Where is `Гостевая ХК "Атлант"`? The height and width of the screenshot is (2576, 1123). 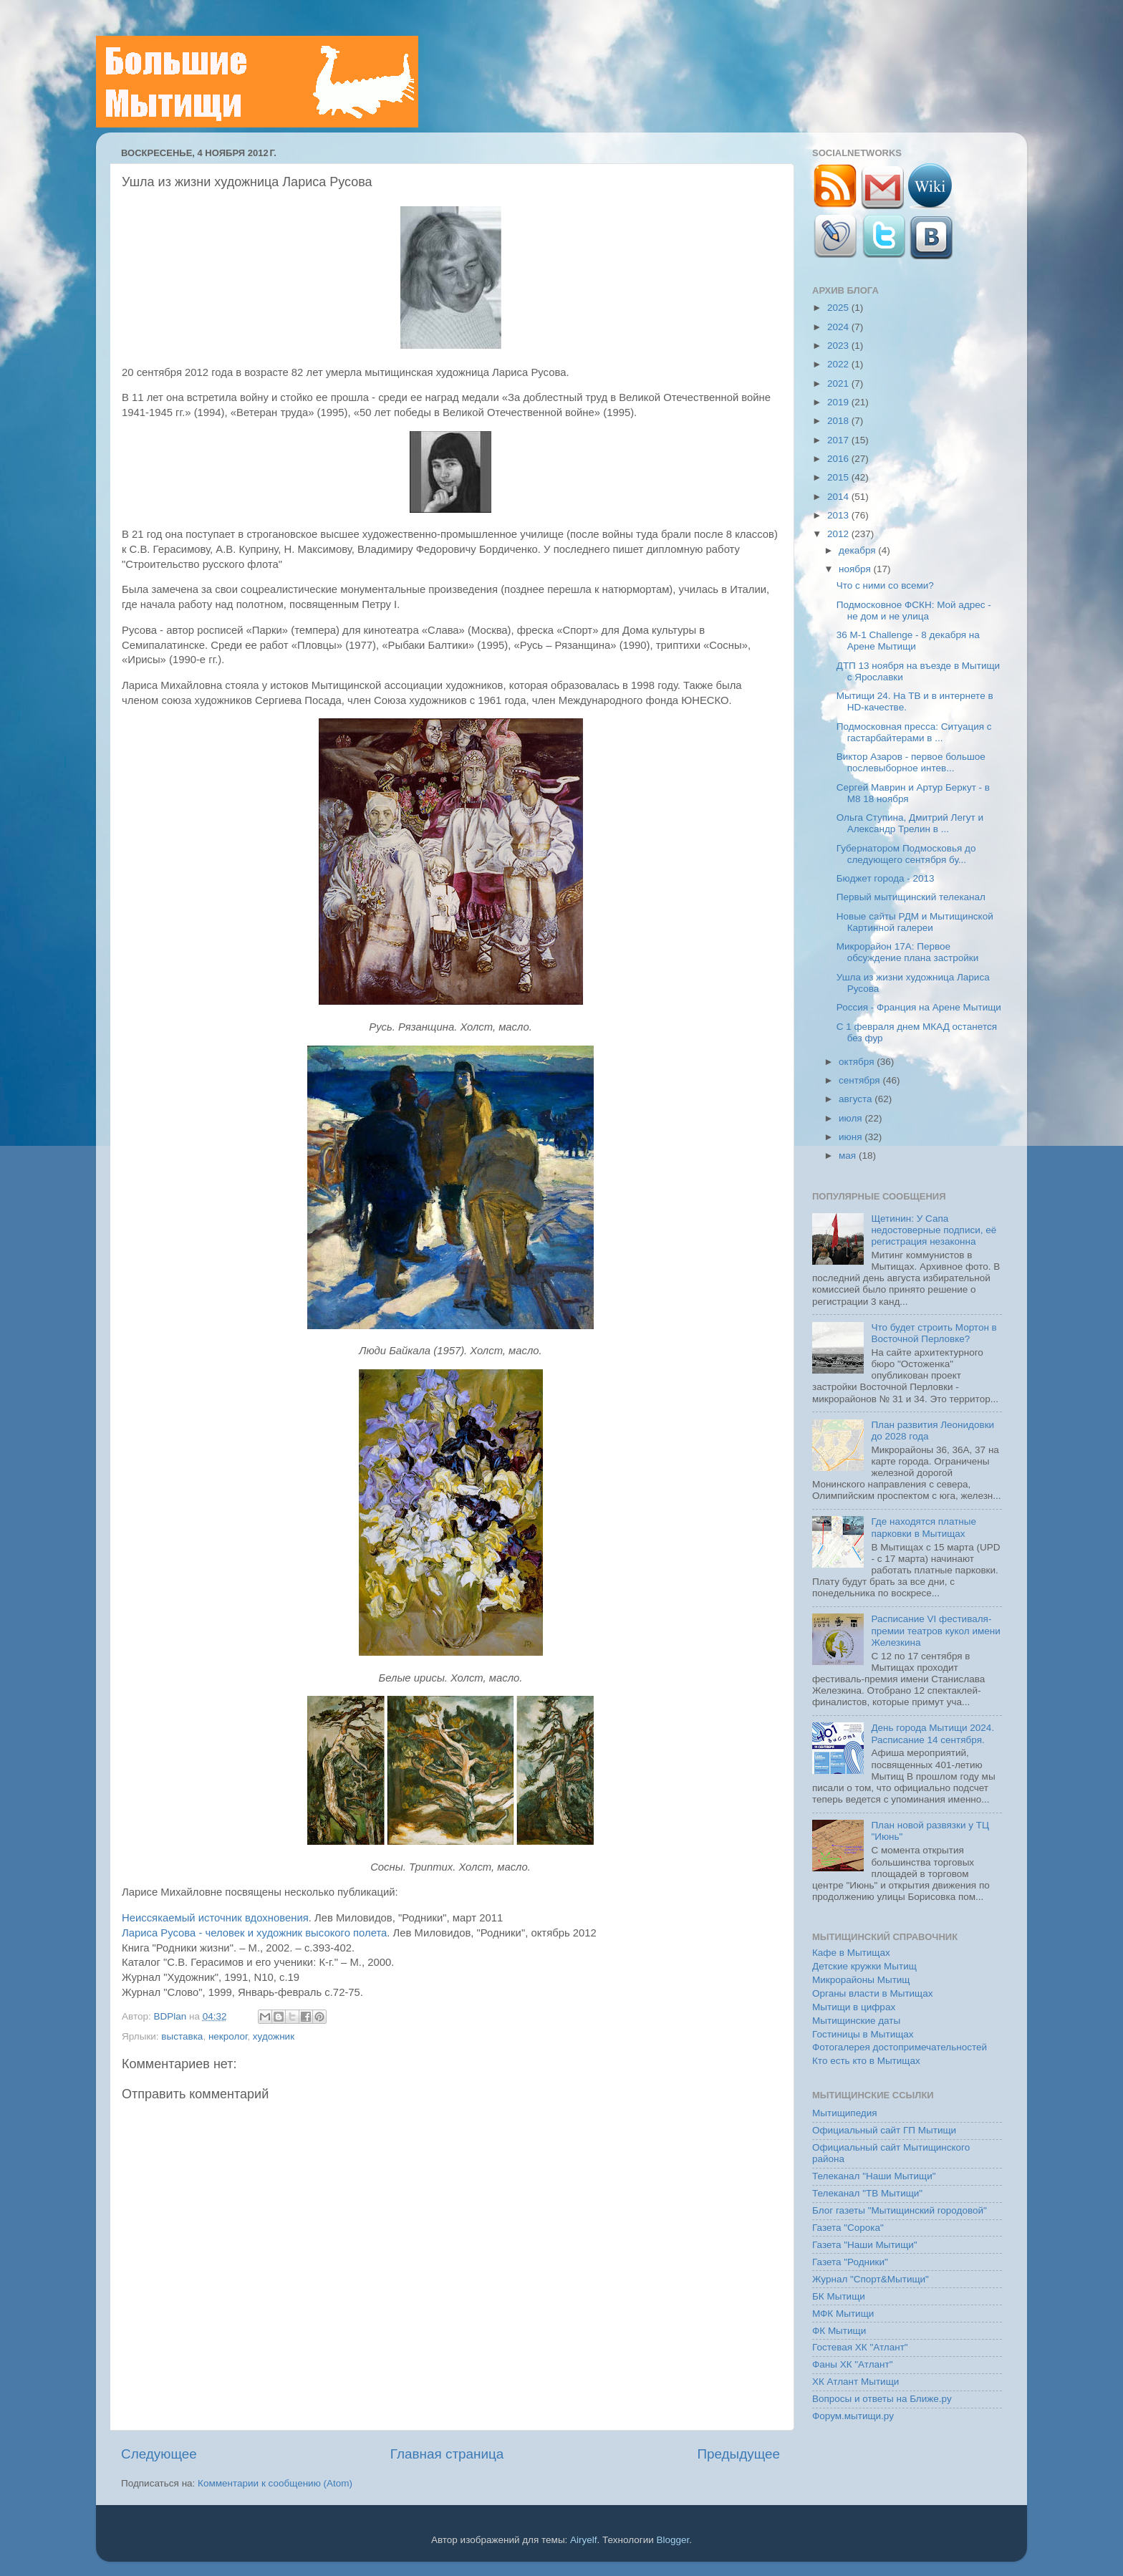
Гостевая ХК "Атлант" is located at coordinates (860, 2347).